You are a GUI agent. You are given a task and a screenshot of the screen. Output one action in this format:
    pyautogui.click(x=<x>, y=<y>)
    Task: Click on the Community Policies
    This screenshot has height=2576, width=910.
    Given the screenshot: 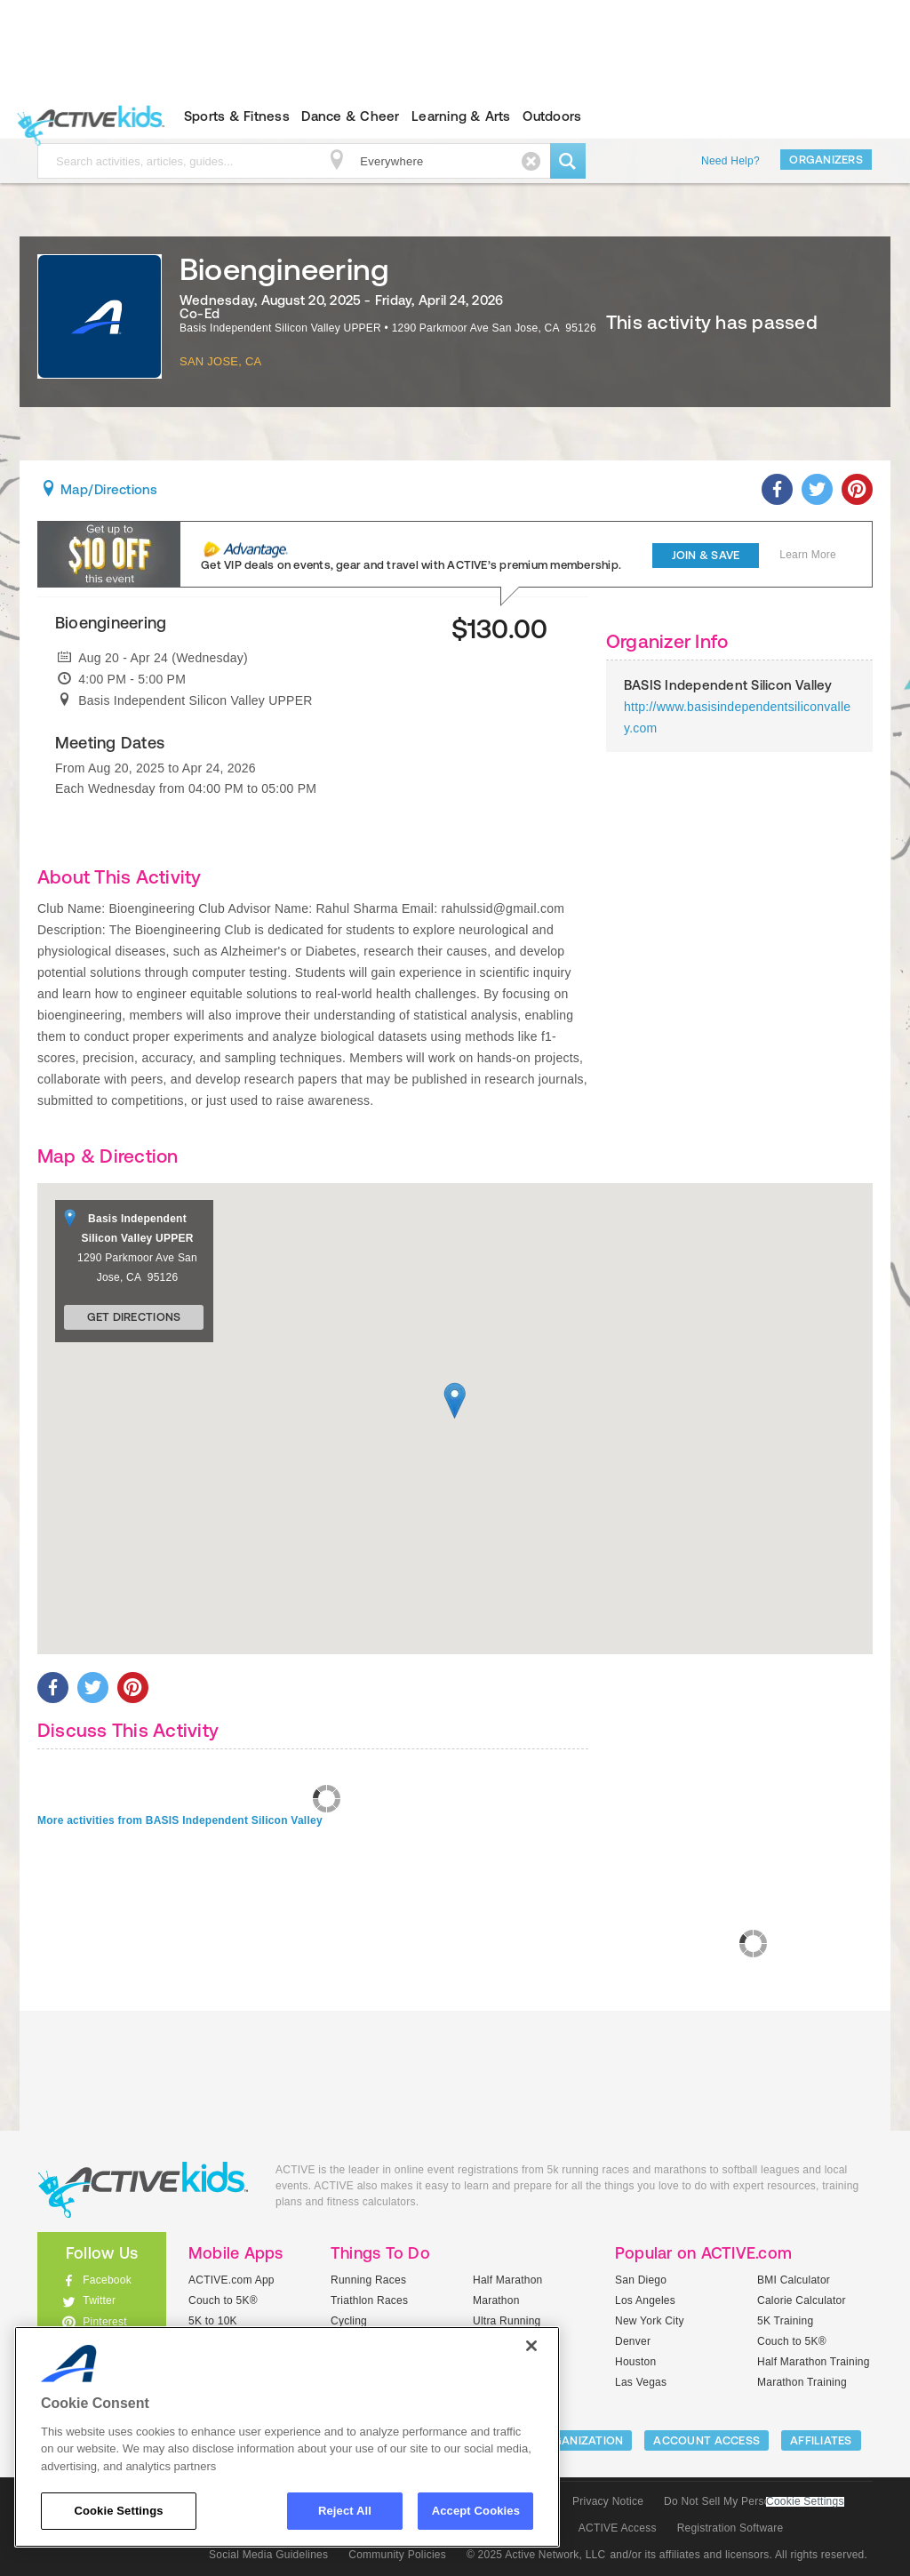 What is the action you would take?
    pyautogui.click(x=397, y=2554)
    